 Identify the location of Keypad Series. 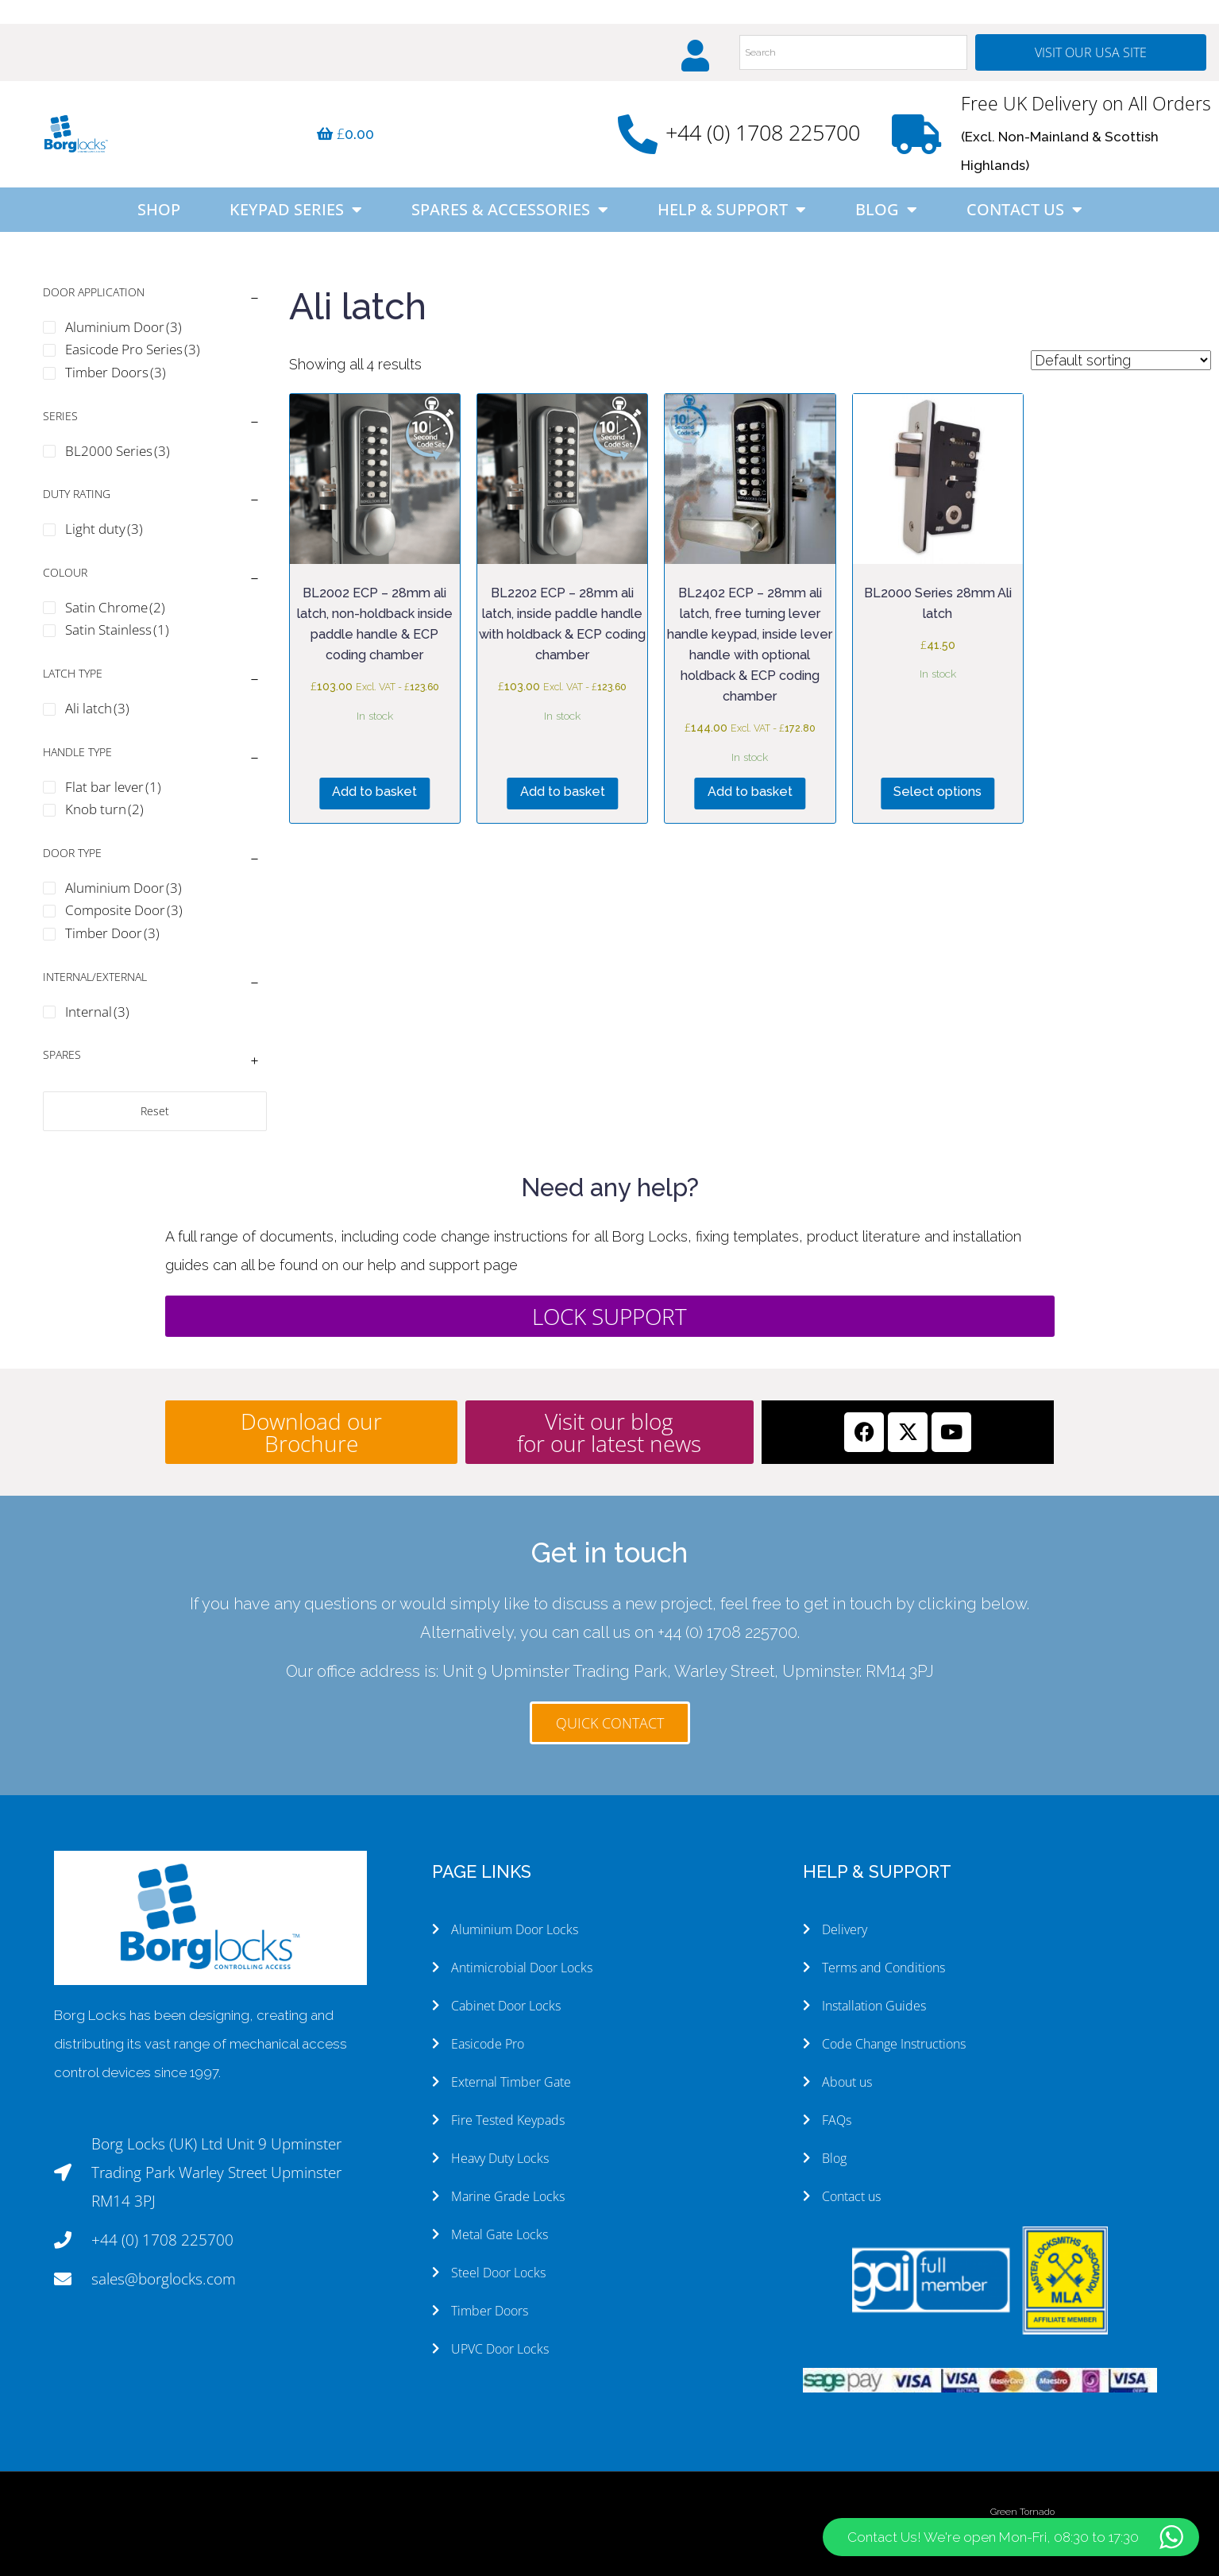
(296, 210).